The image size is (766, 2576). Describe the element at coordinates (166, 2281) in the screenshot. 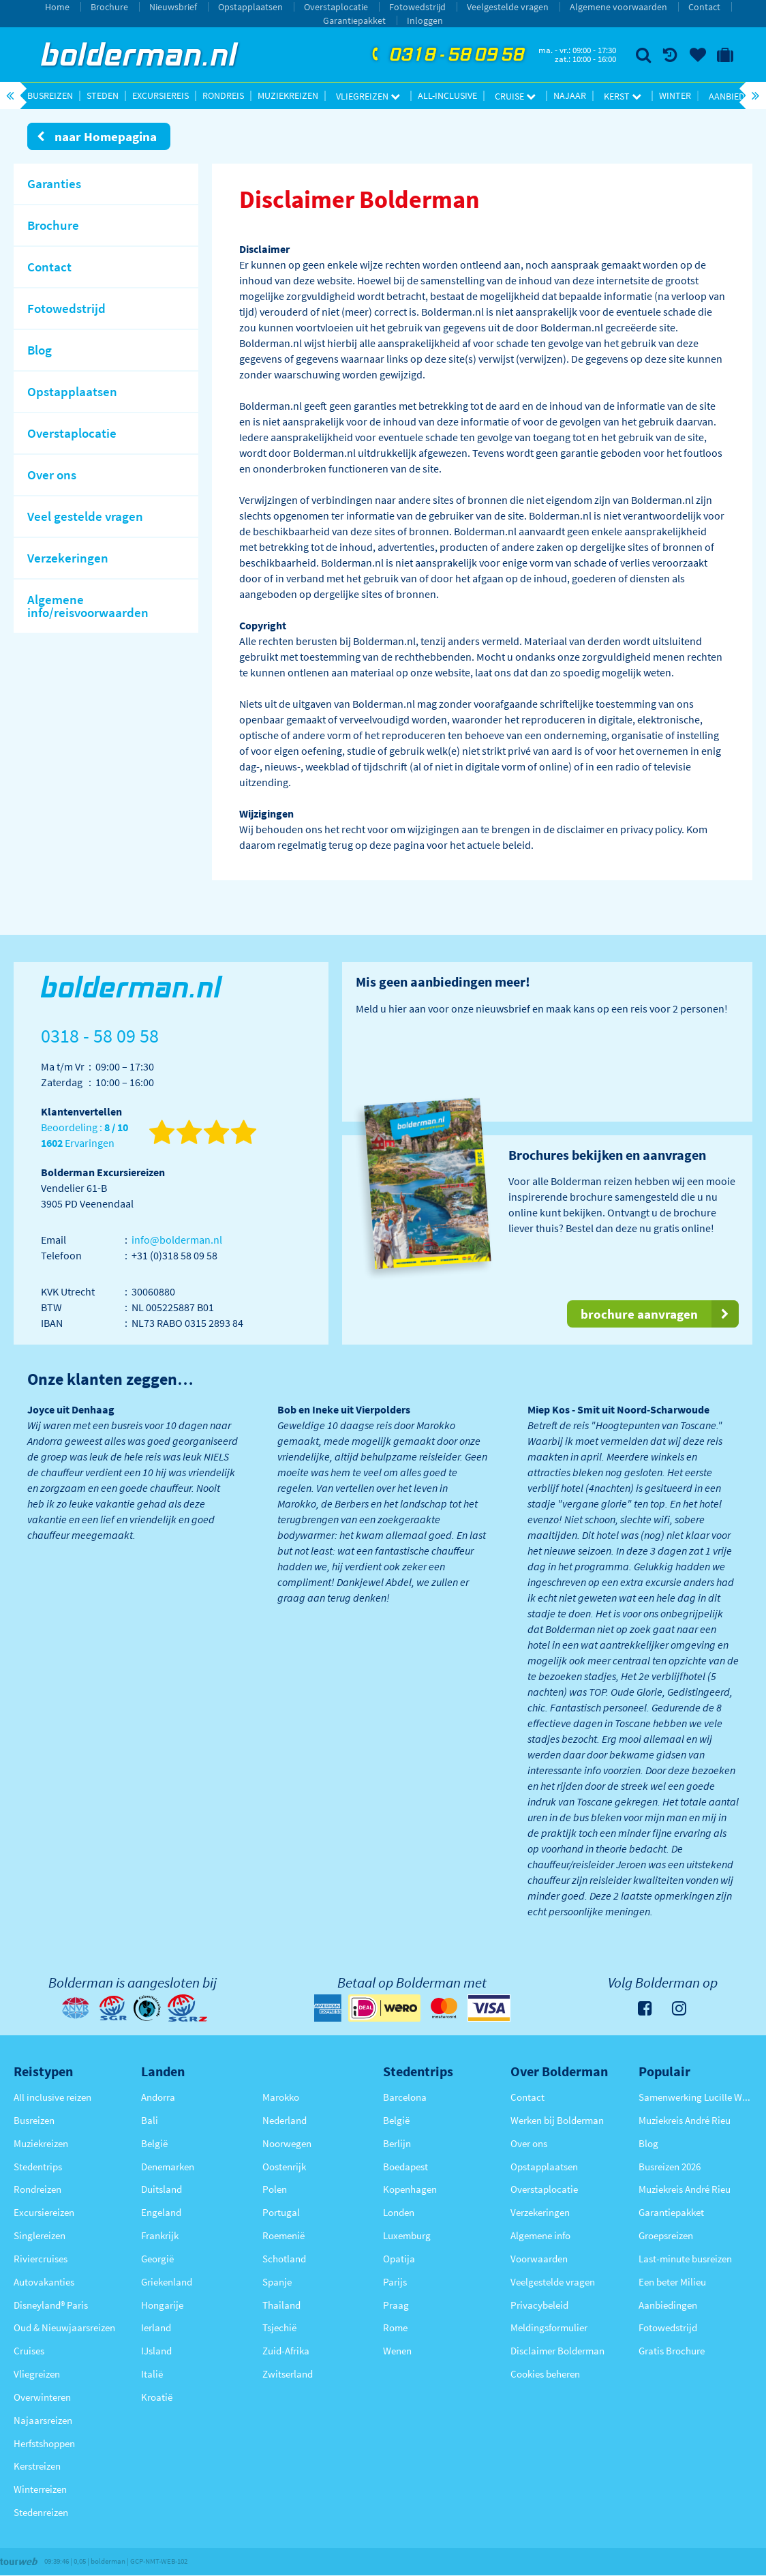

I see `Griekenland` at that location.